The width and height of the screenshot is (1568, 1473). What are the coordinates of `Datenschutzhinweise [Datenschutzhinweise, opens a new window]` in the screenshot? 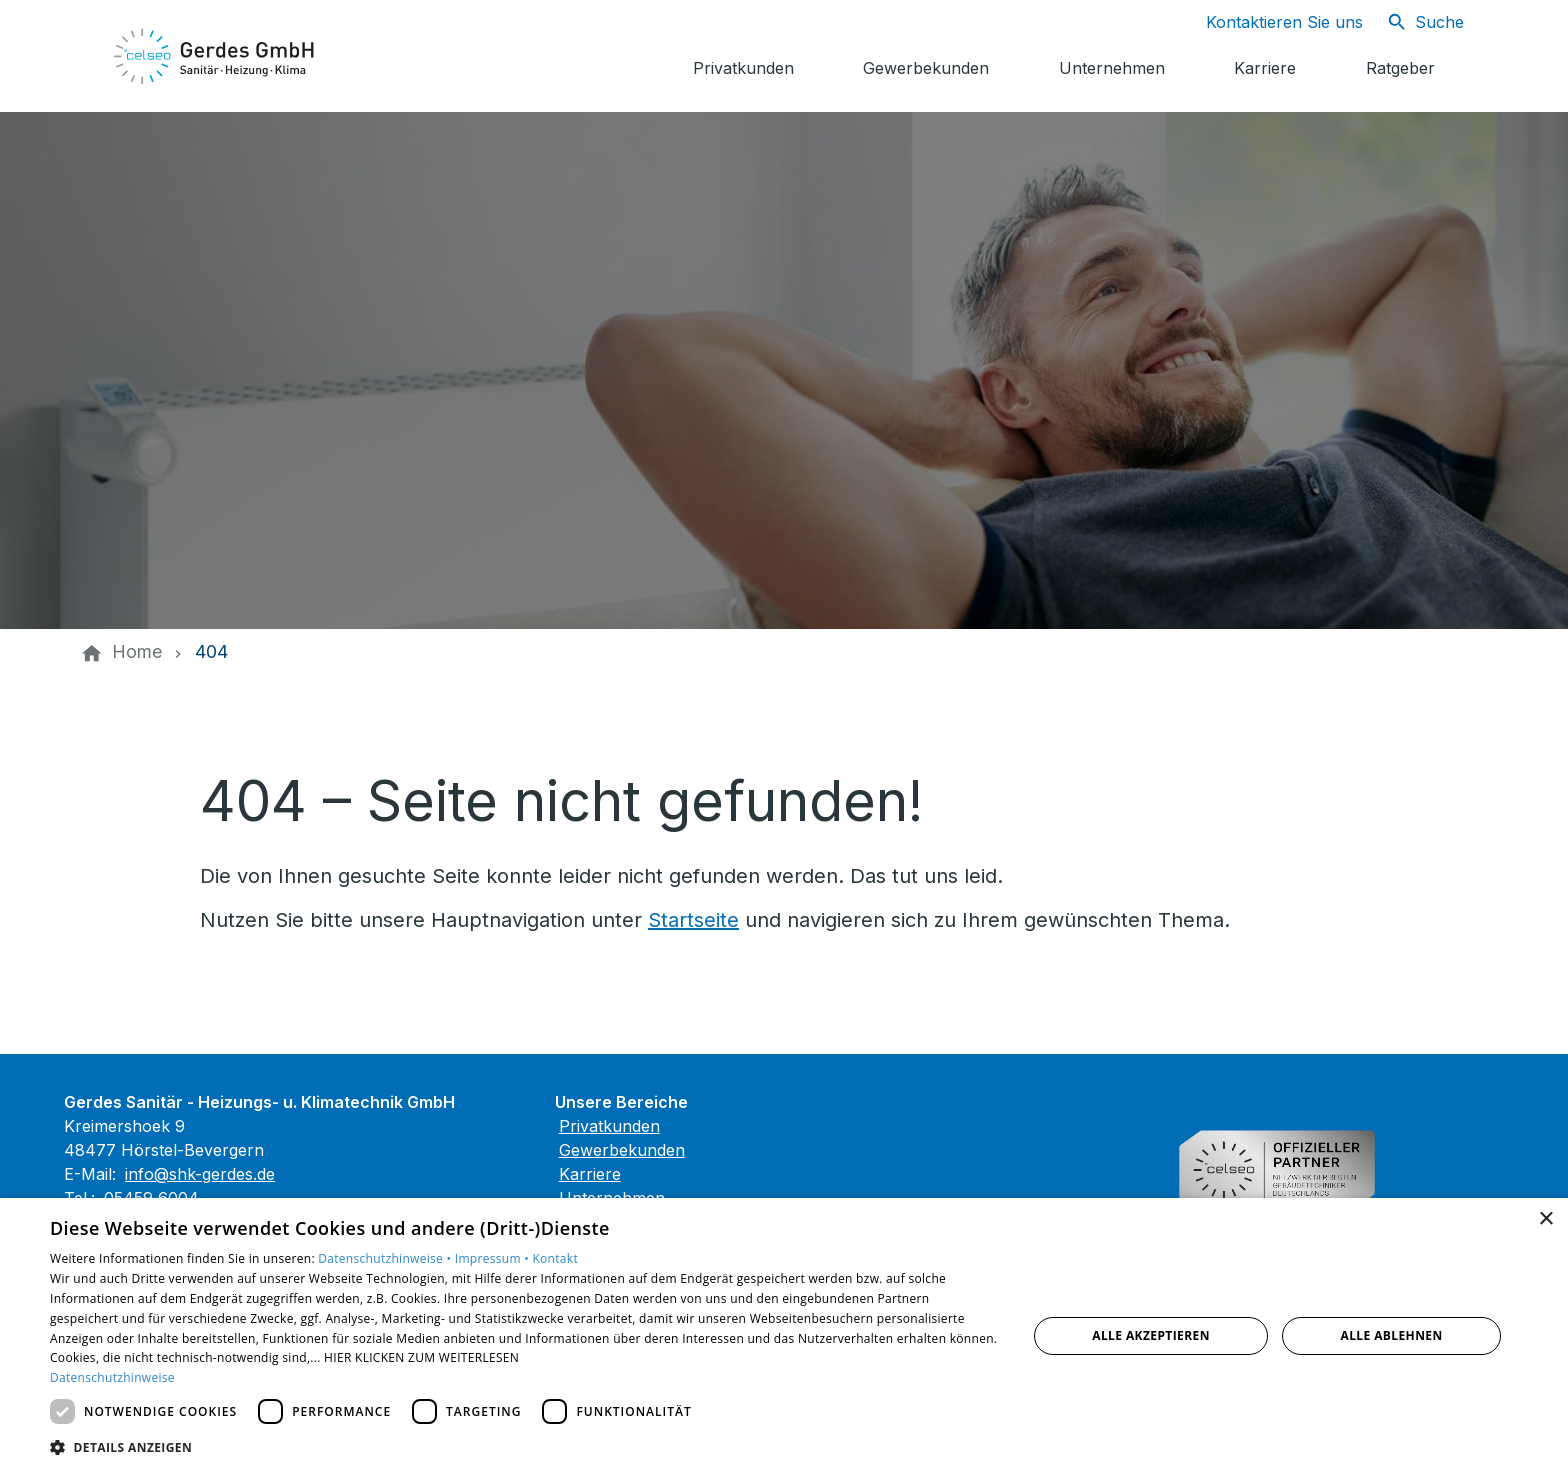 It's located at (112, 1377).